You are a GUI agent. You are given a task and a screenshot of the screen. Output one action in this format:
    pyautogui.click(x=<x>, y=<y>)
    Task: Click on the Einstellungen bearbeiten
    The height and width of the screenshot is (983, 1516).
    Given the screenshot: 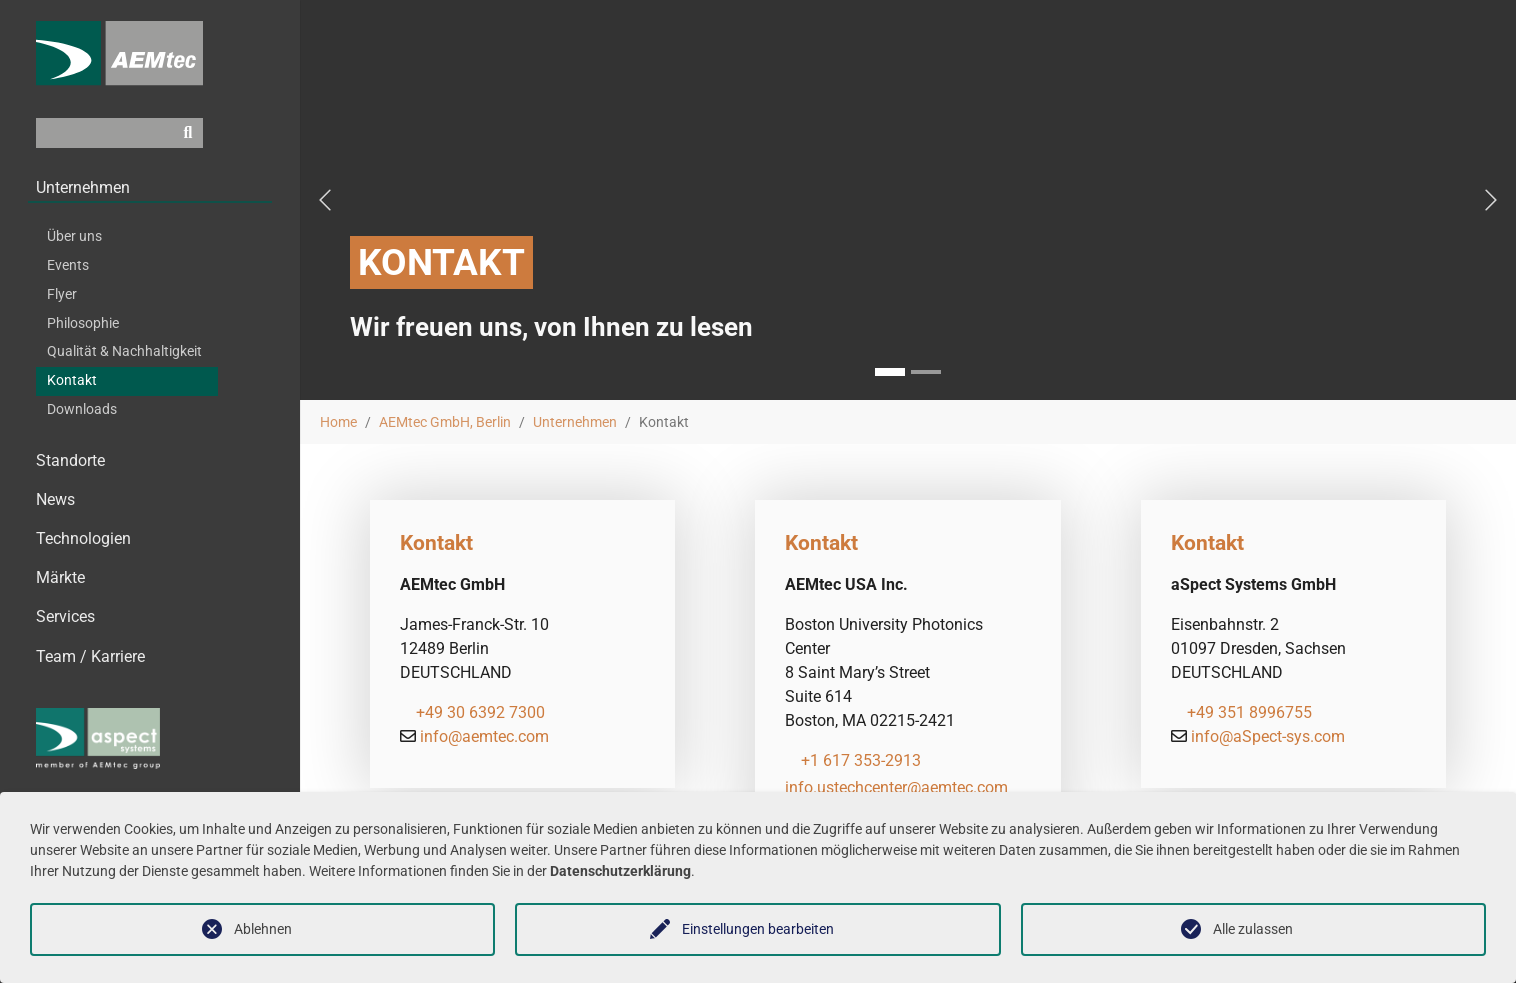 What is the action you would take?
    pyautogui.click(x=758, y=929)
    